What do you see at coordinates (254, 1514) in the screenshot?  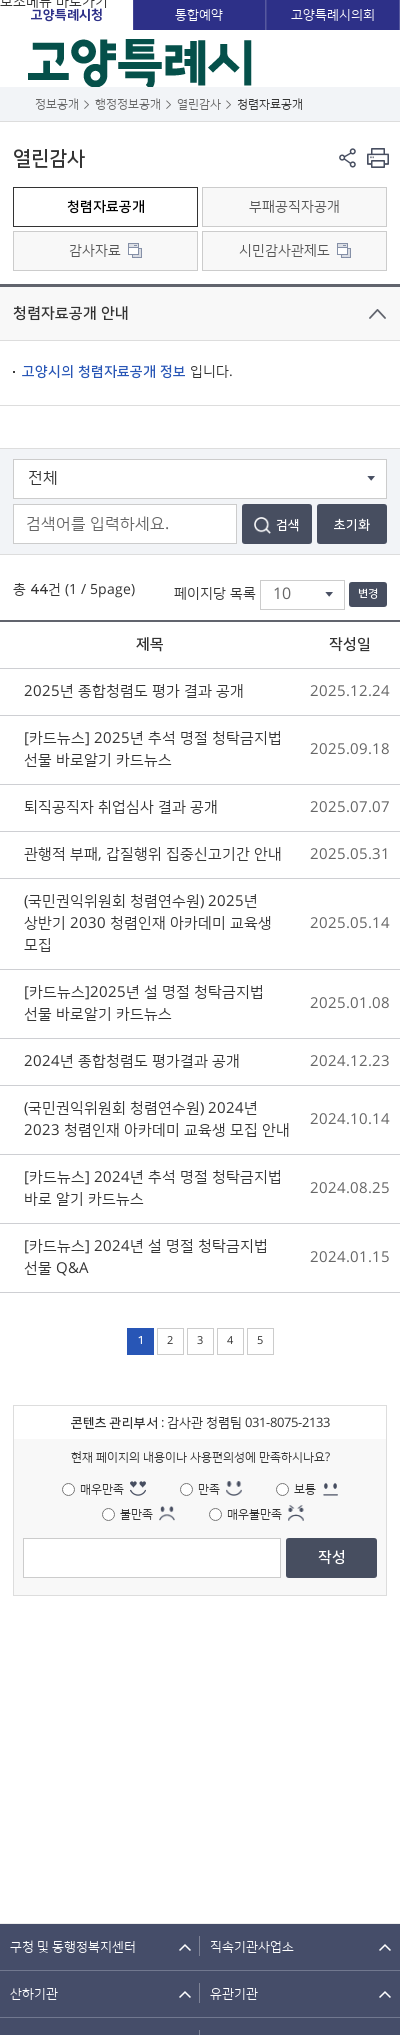 I see `매우불만족` at bounding box center [254, 1514].